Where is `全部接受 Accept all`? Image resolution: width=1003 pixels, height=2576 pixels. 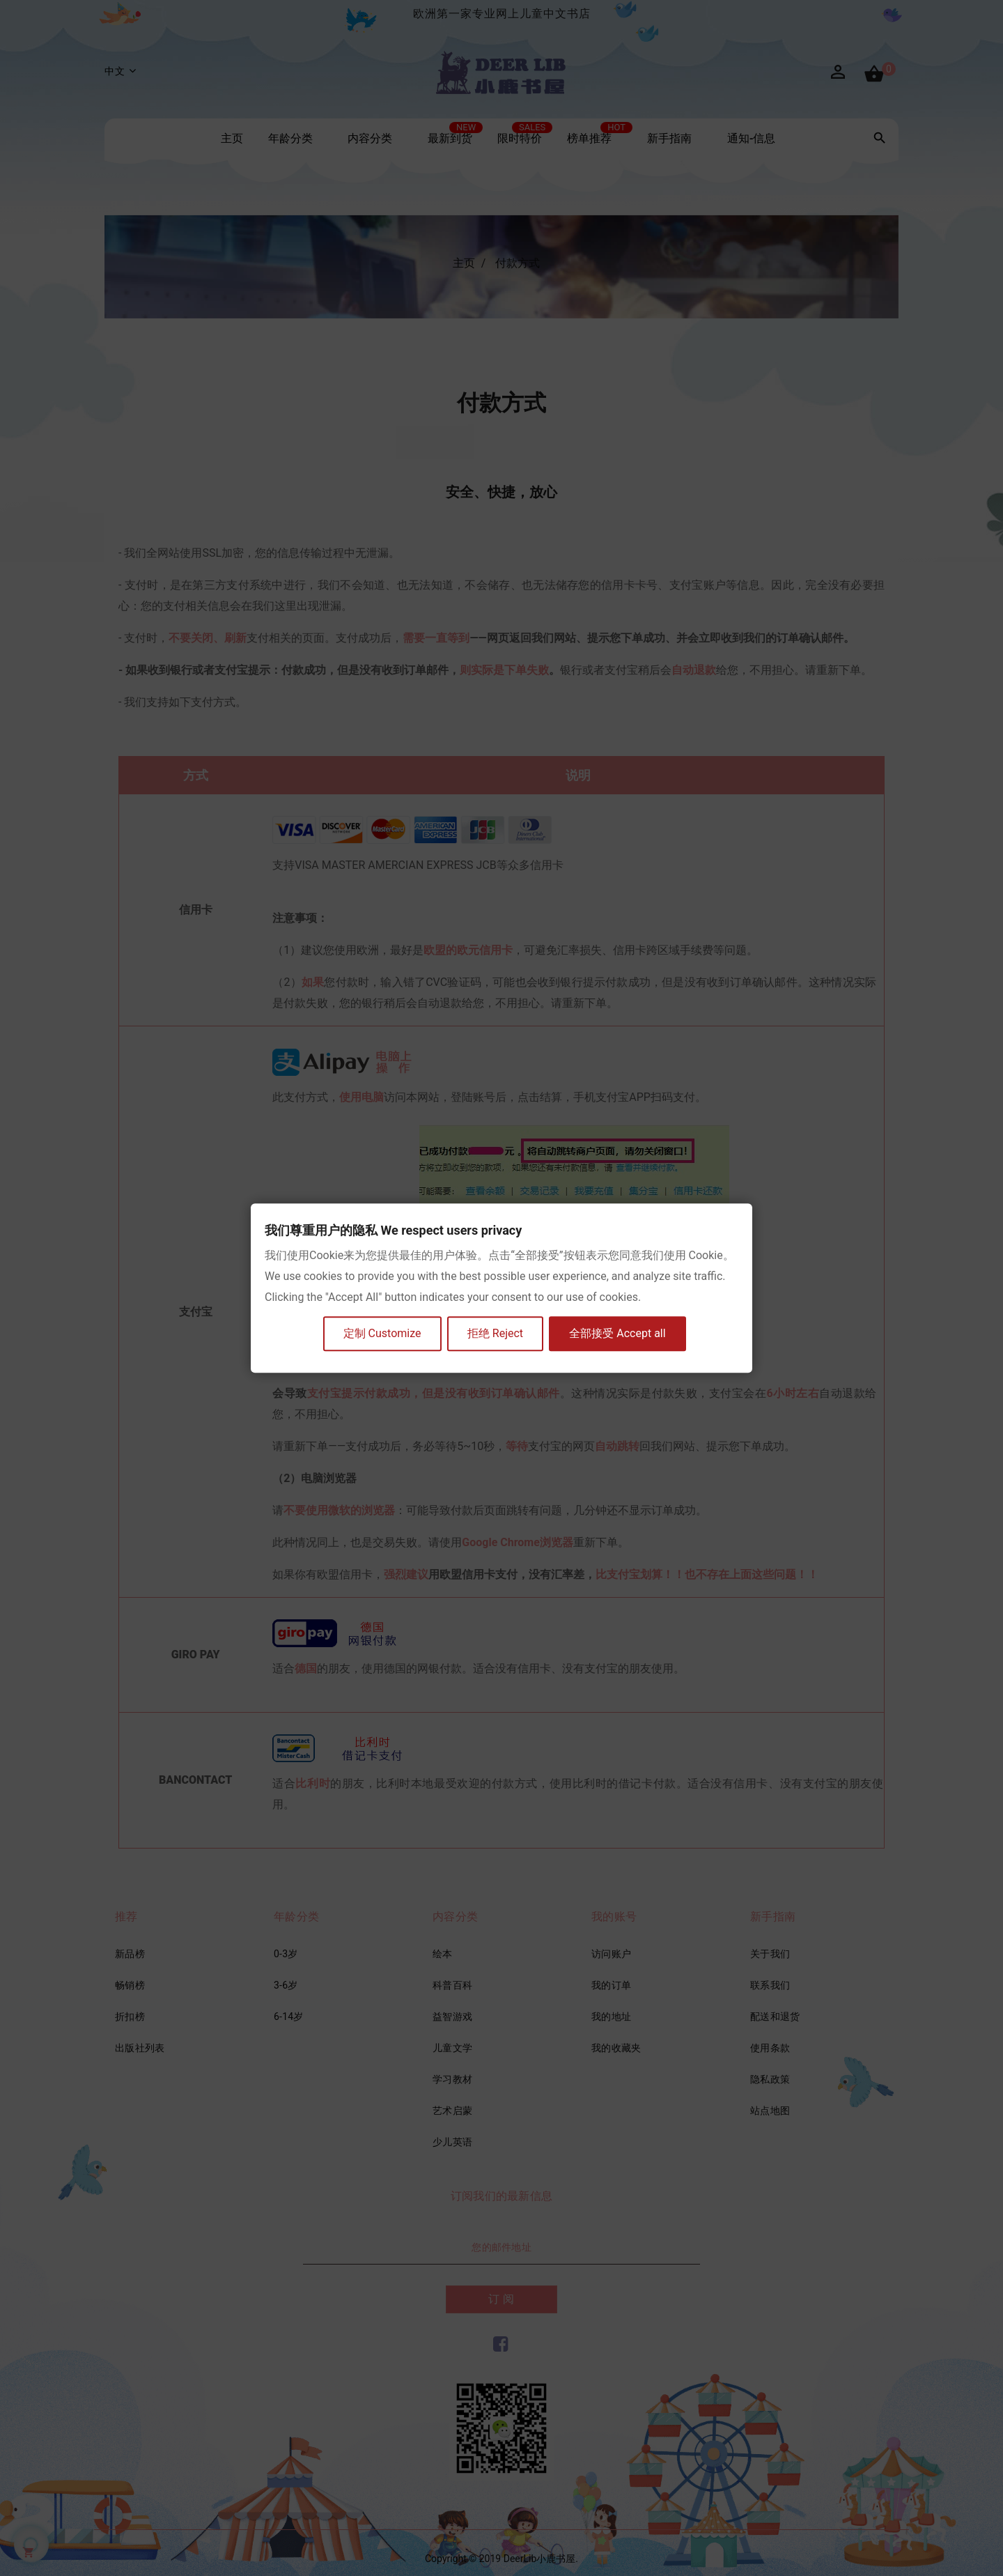 全部接受 Accept all is located at coordinates (619, 1334).